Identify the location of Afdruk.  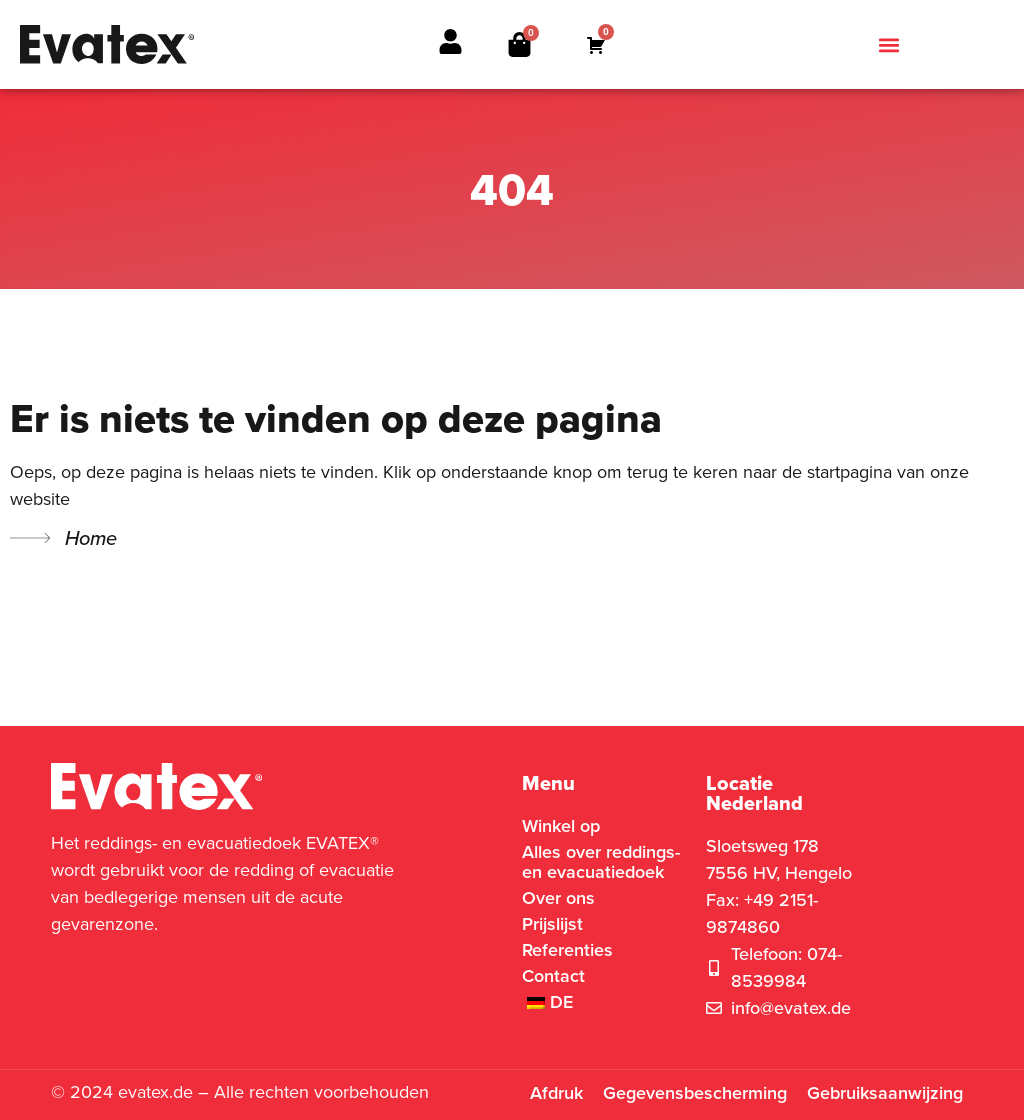
(556, 1093).